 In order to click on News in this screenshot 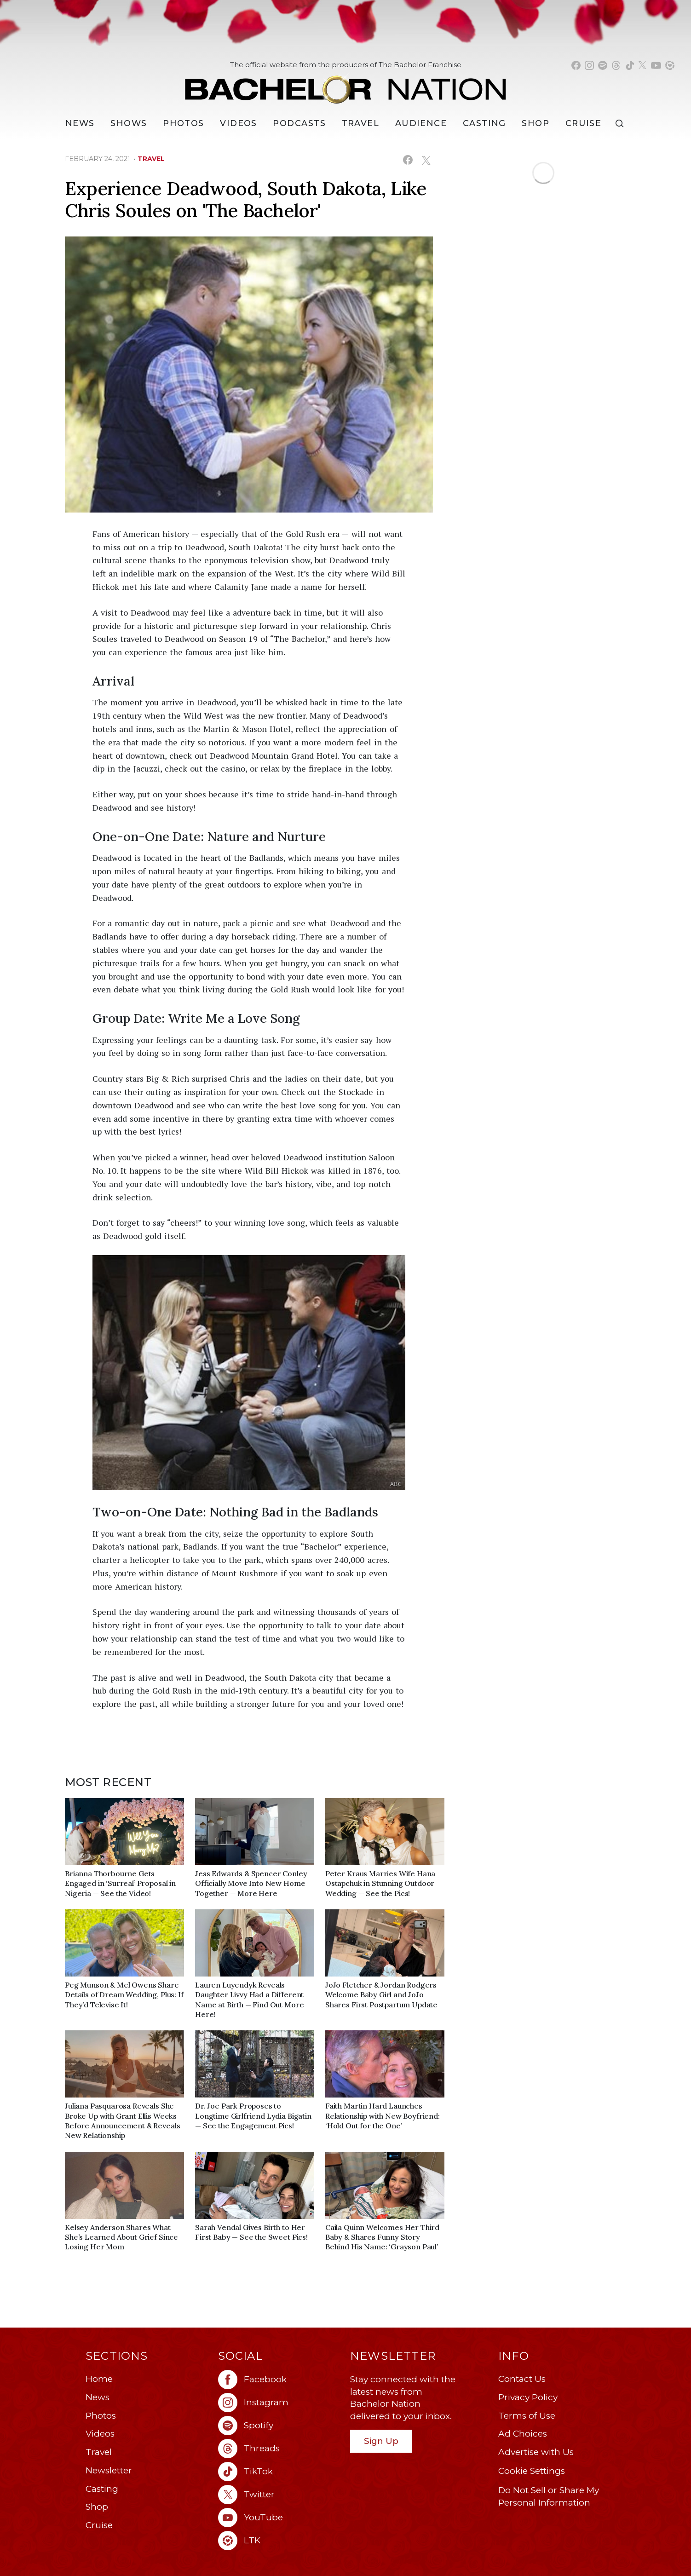, I will do `click(97, 2397)`.